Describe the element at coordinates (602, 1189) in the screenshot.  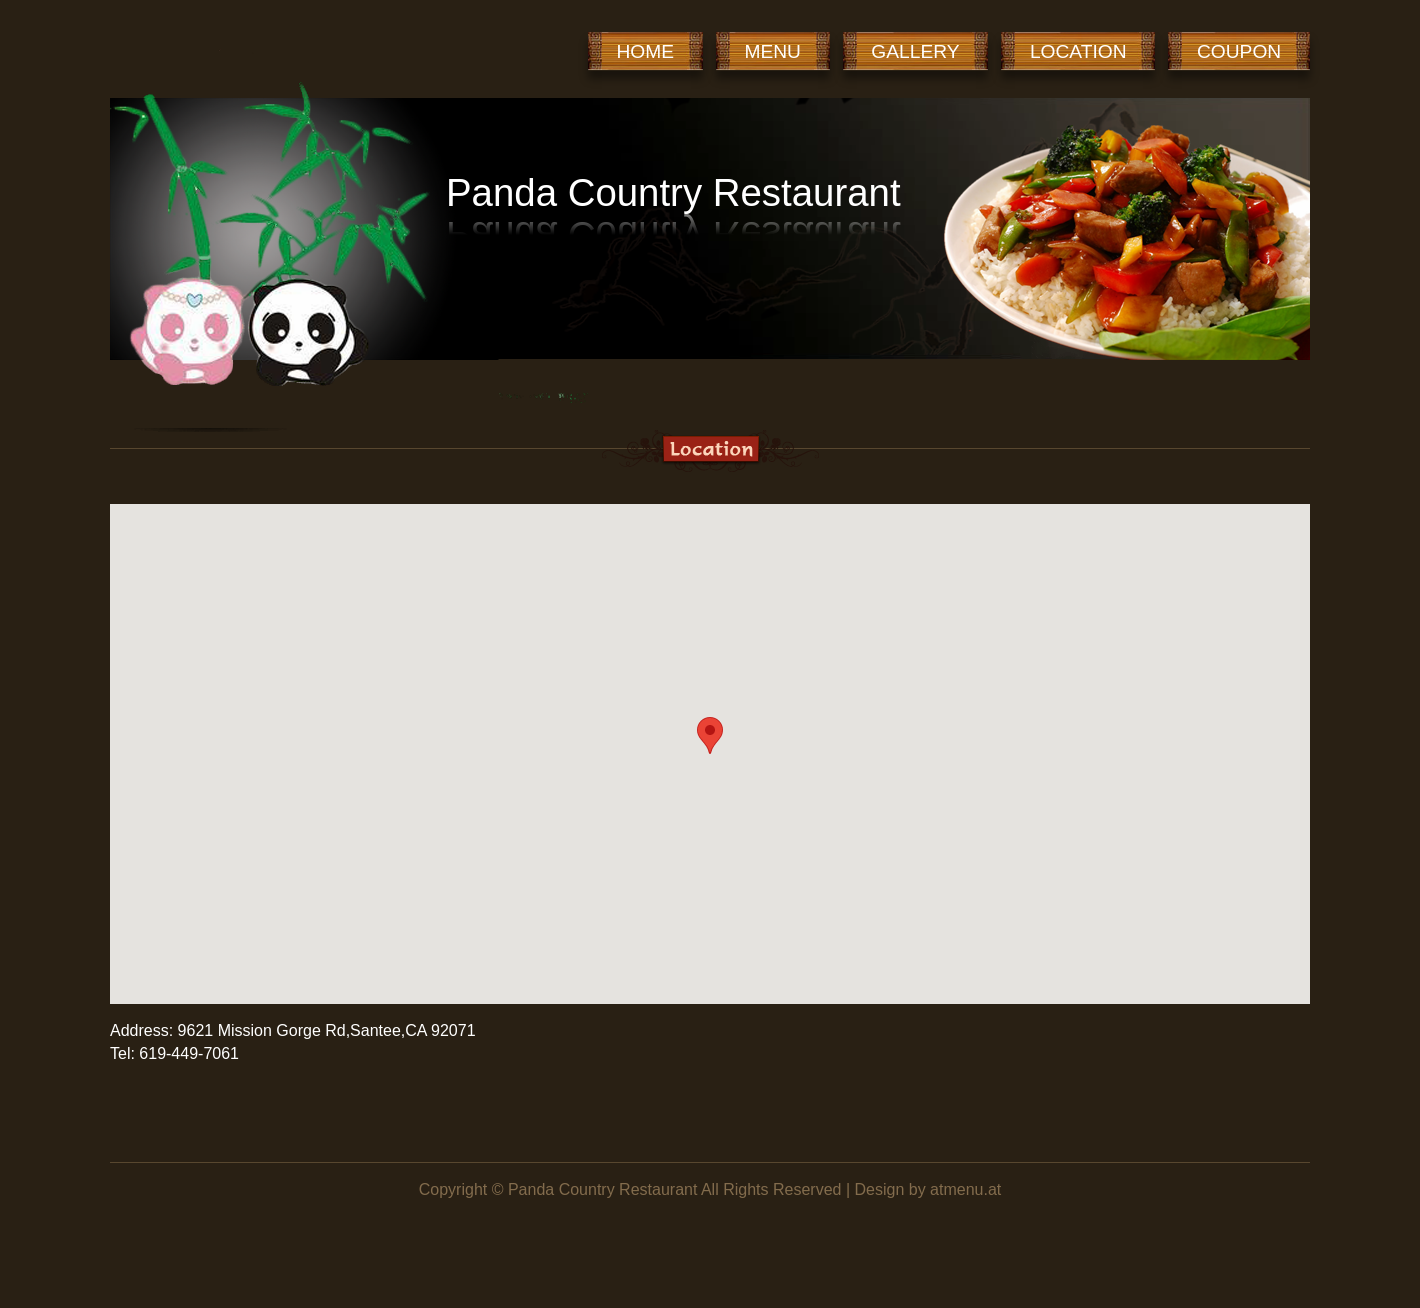
I see `Panda Country Restaurant` at that location.